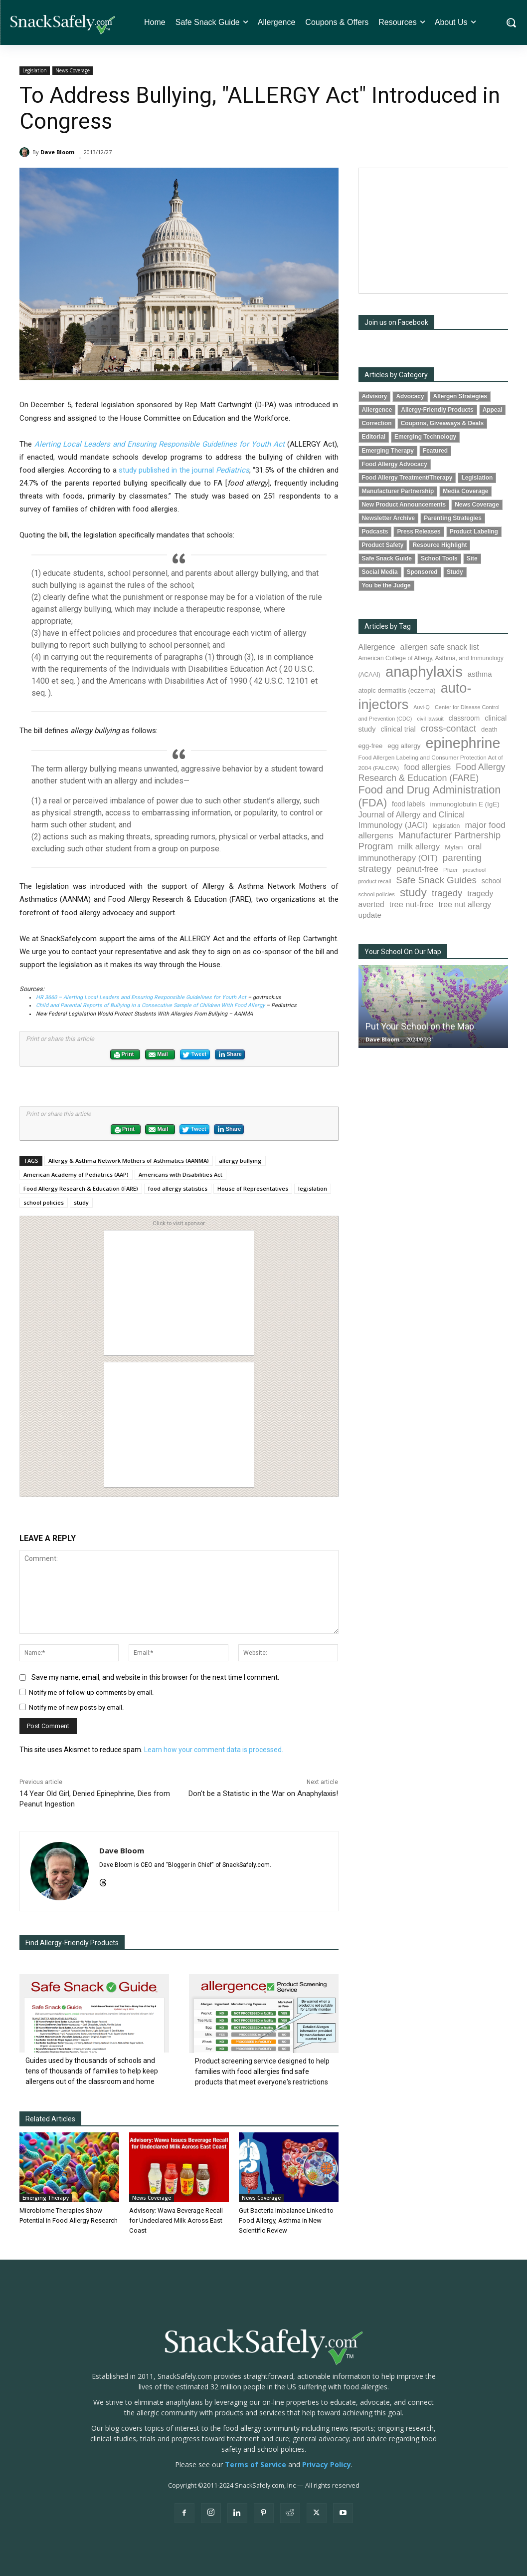  What do you see at coordinates (91, 1692) in the screenshot?
I see `Notify me of follow-up comments by email.` at bounding box center [91, 1692].